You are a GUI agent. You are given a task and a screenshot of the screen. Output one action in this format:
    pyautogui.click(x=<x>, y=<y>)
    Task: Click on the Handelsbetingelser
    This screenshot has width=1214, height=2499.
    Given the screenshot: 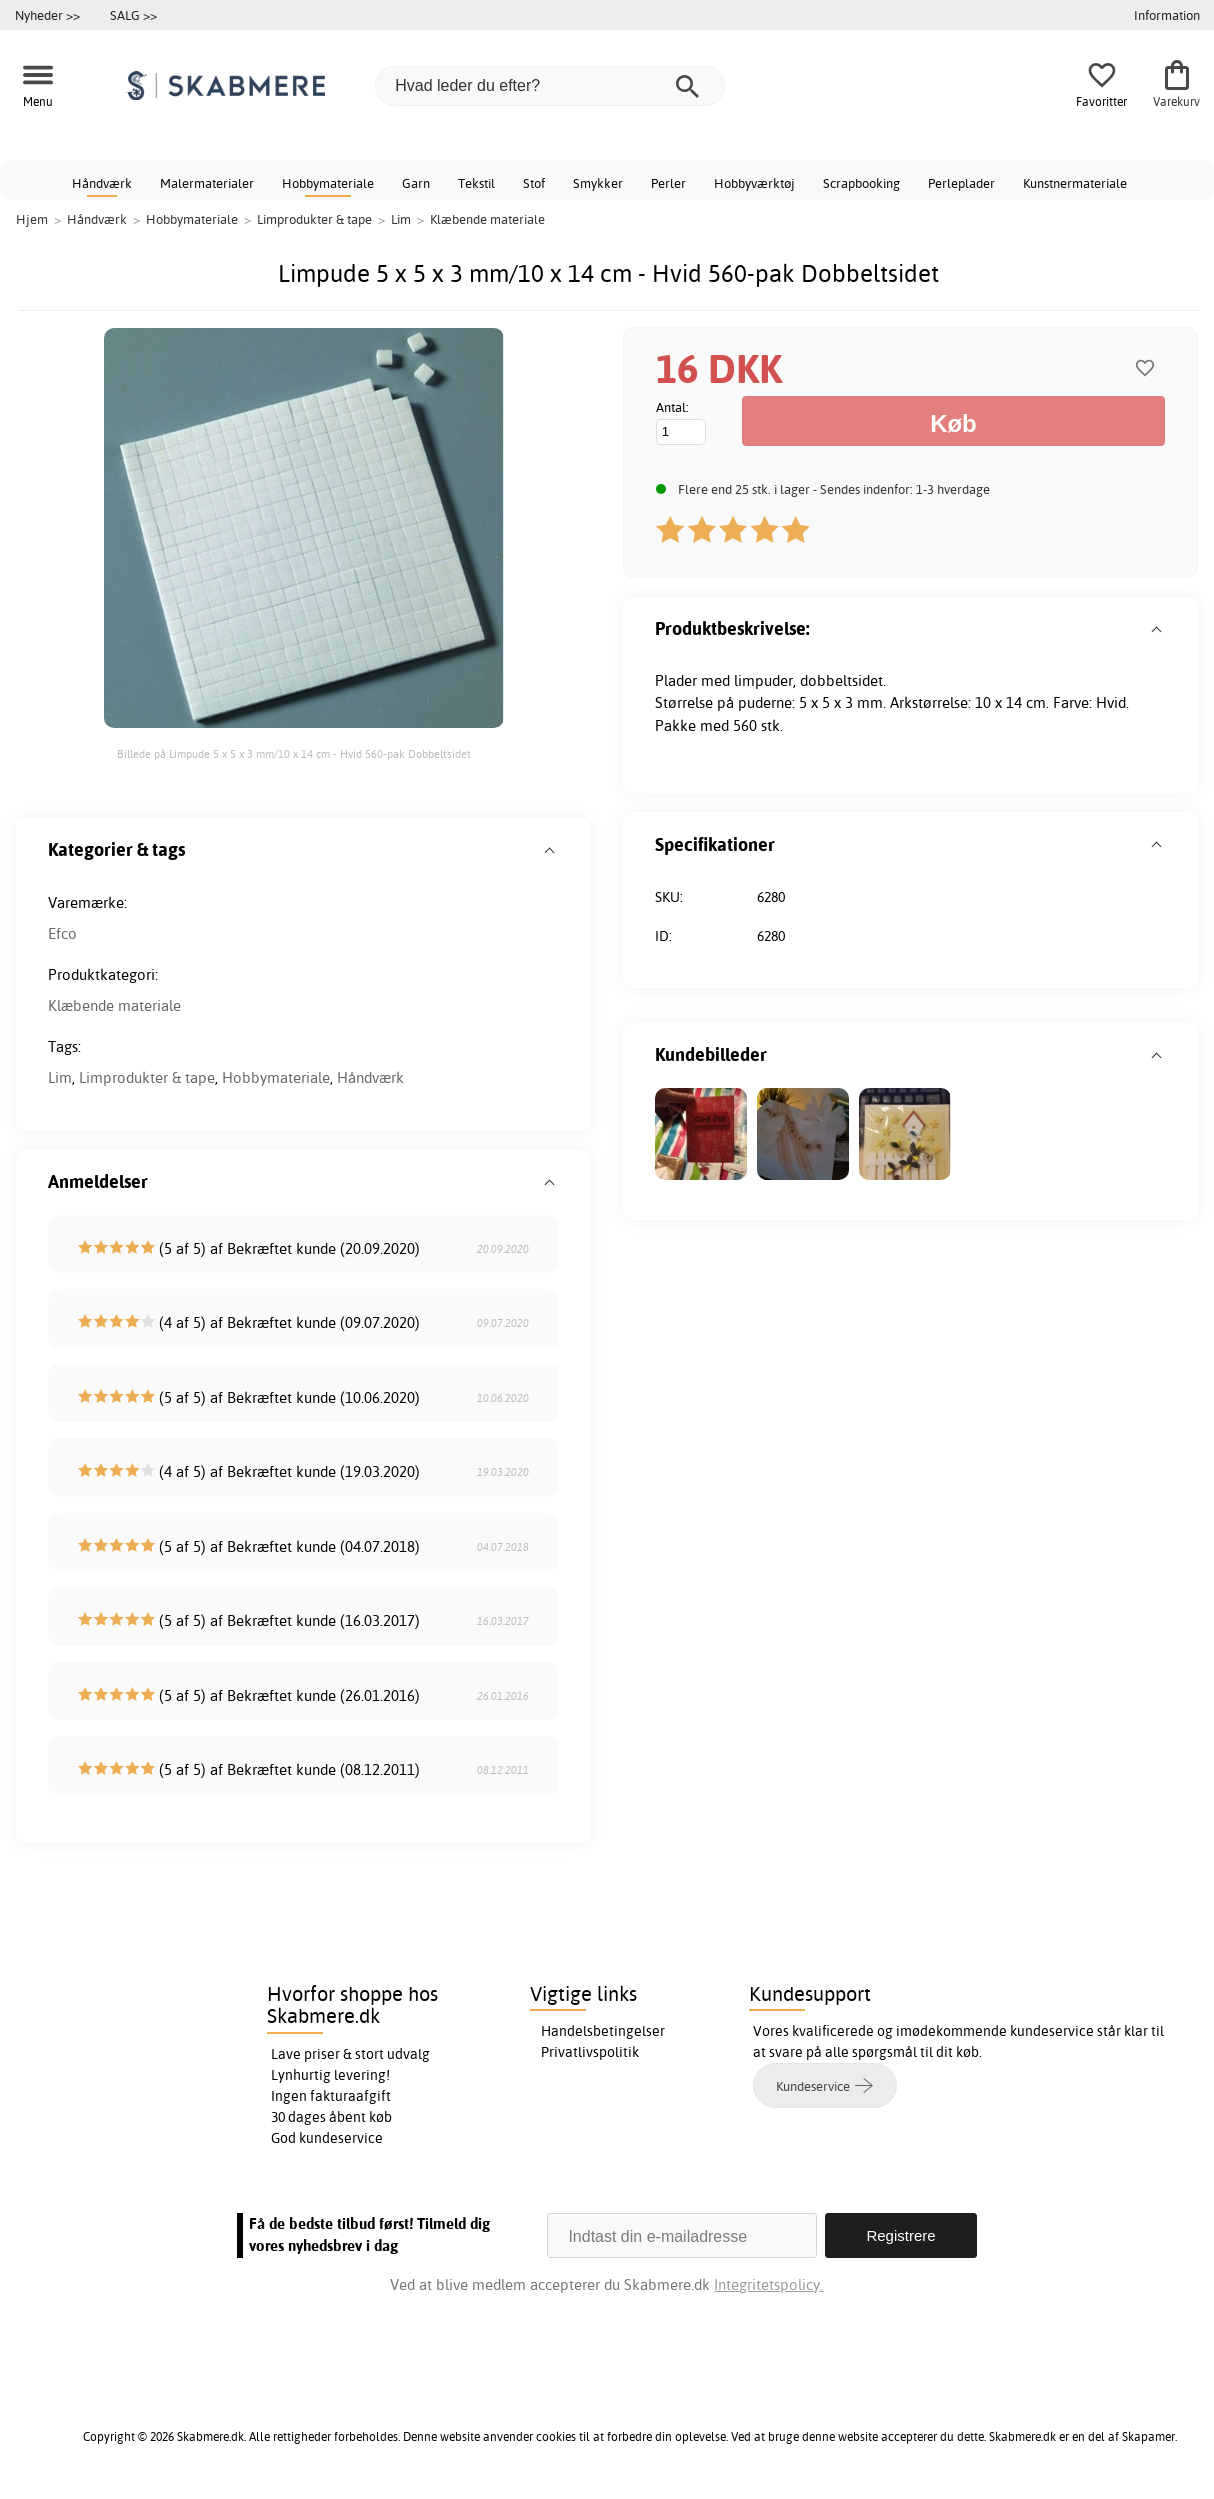 What is the action you would take?
    pyautogui.click(x=603, y=2031)
    